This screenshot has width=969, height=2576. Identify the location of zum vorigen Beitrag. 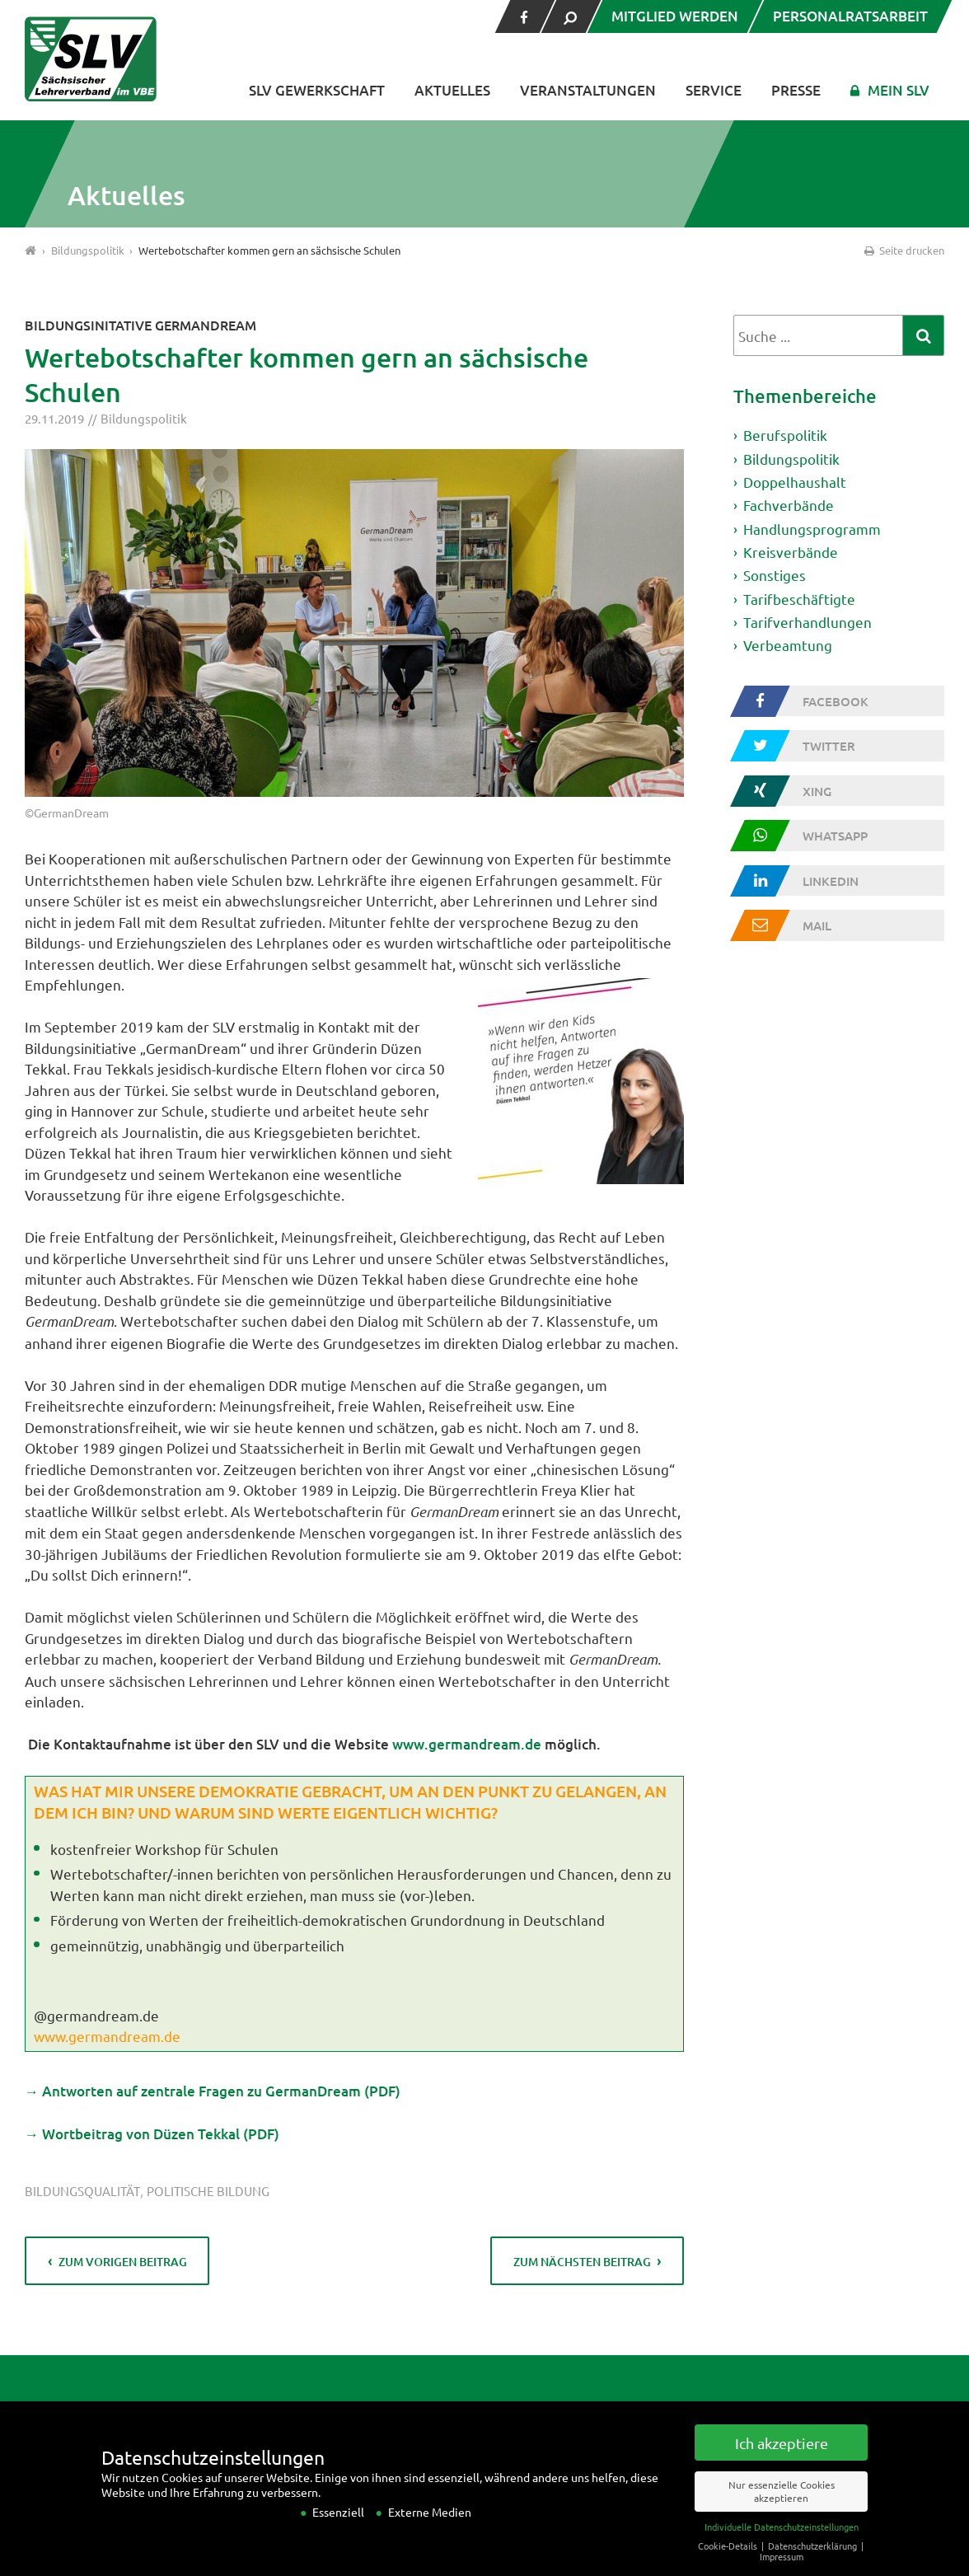
(123, 2261).